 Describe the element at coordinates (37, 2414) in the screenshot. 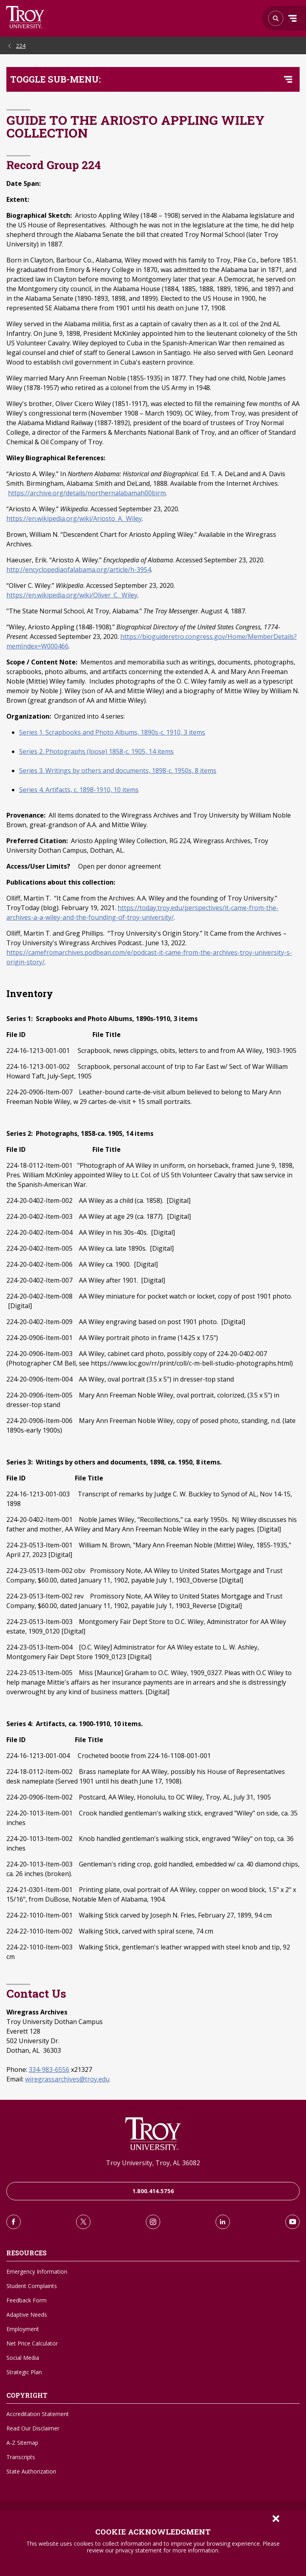

I see `Accreditation Statement` at that location.